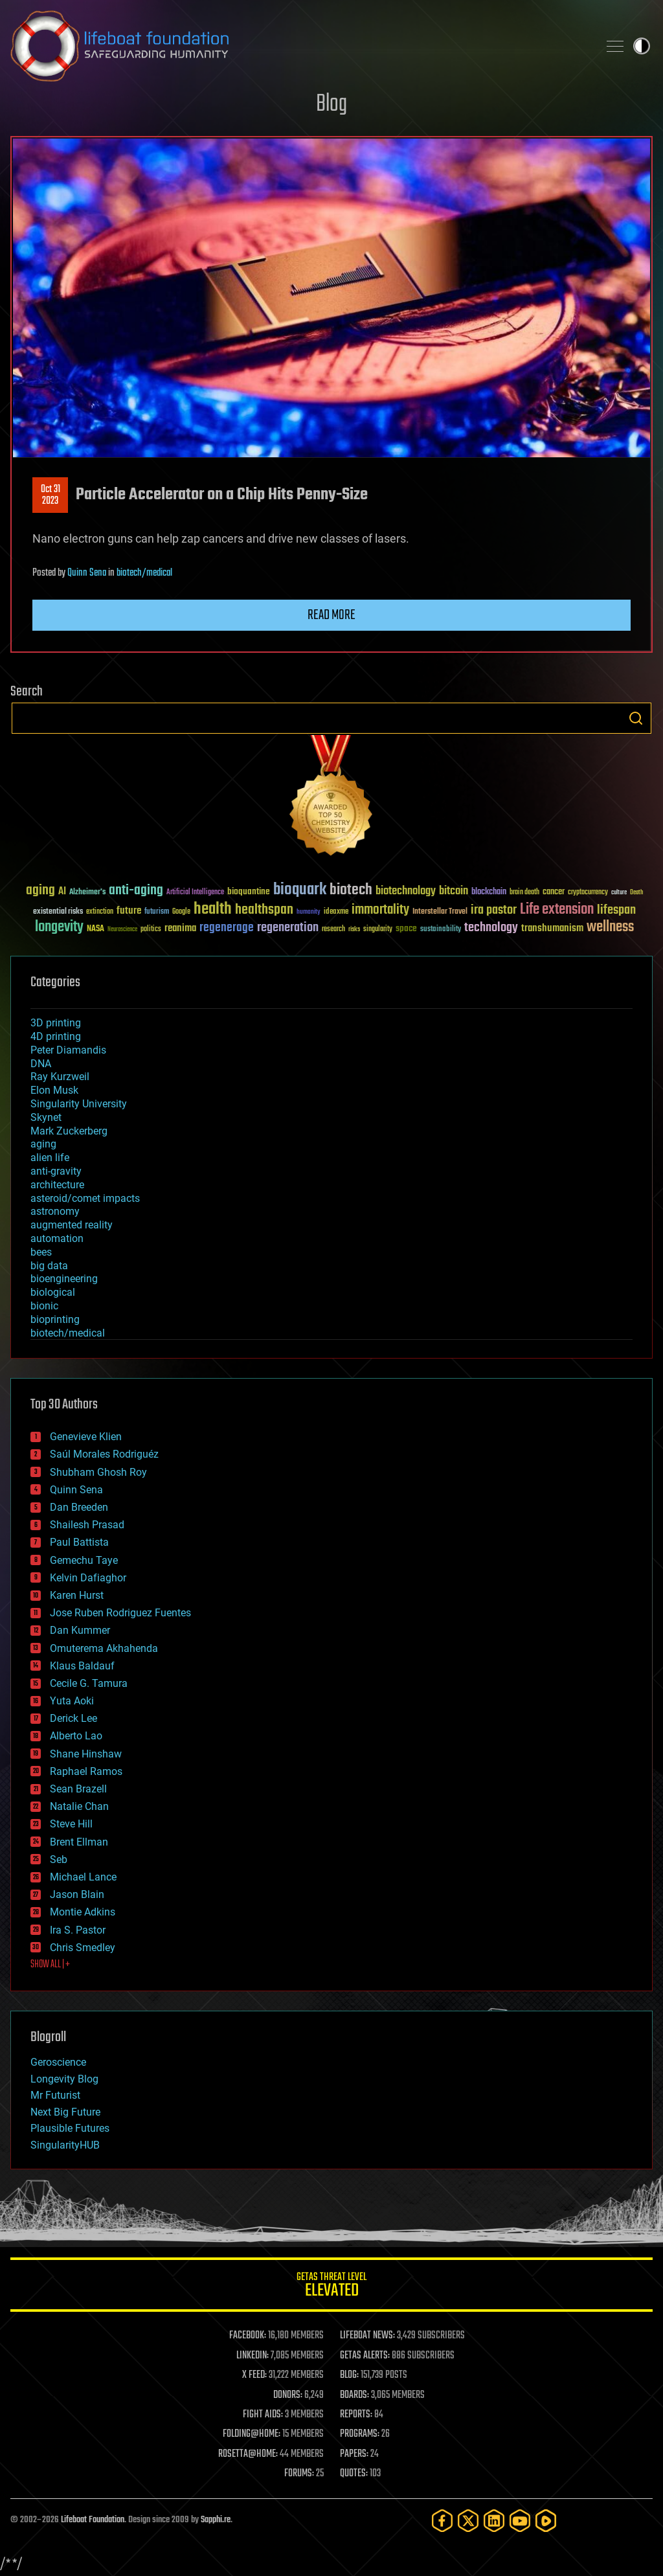 The image size is (663, 2576). Describe the element at coordinates (406, 928) in the screenshot. I see `space [space (49 items)]` at that location.